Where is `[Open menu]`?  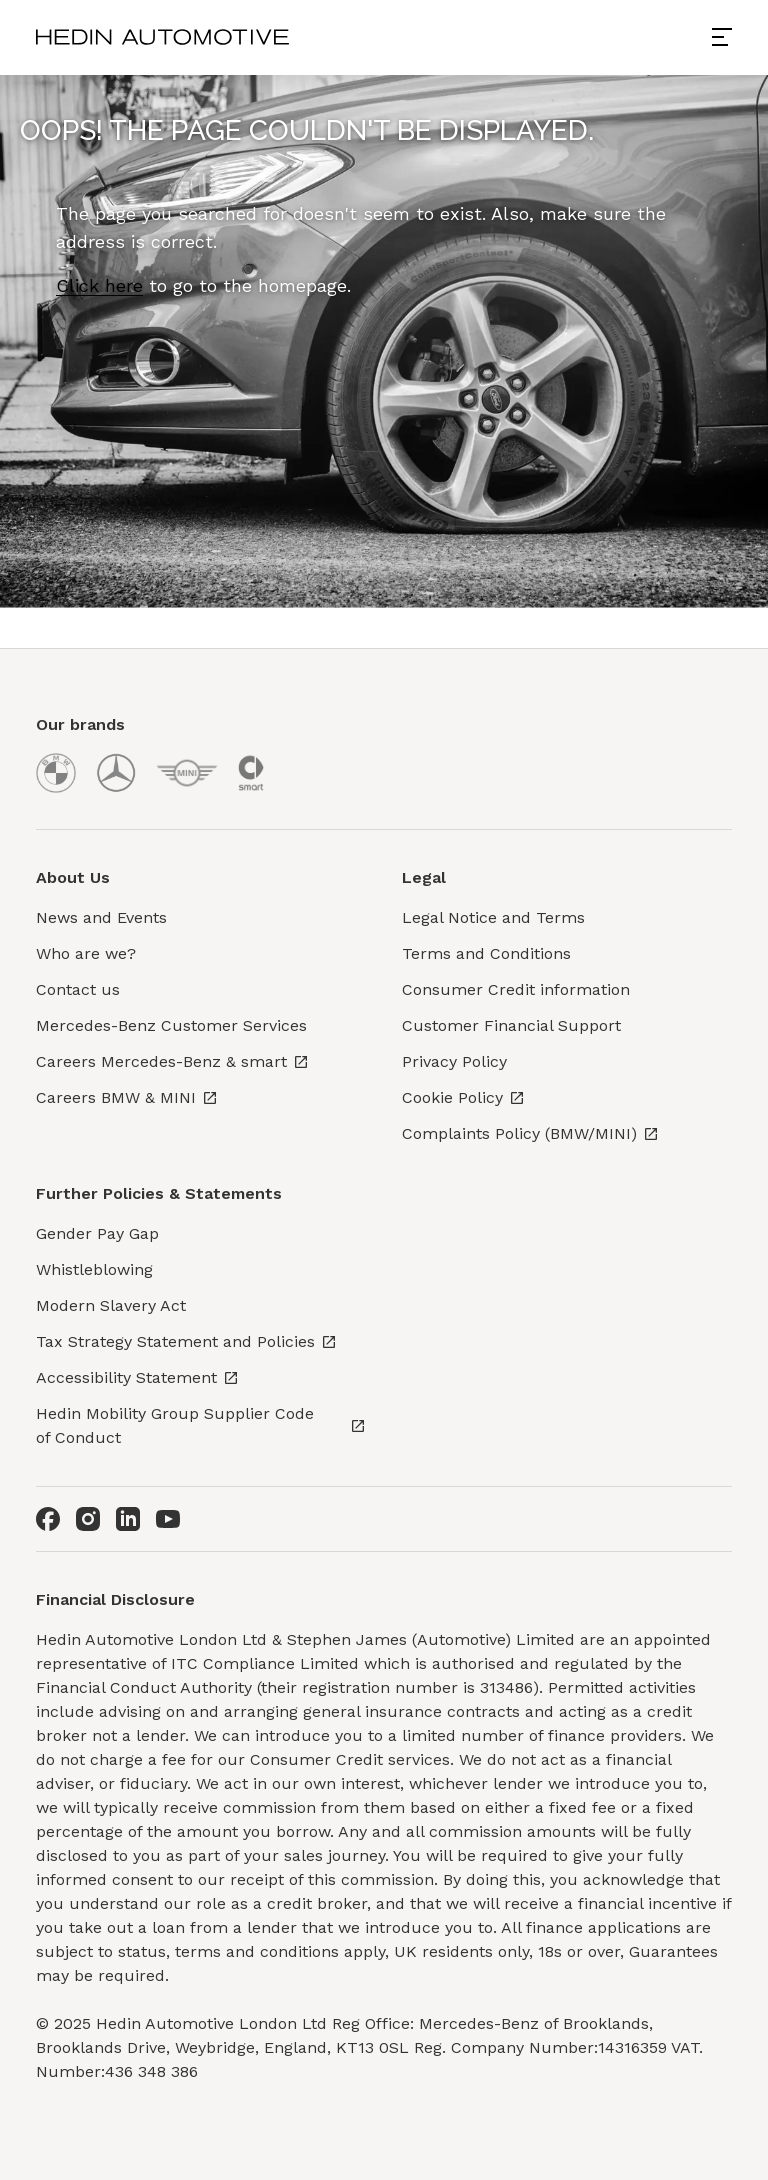
[Open menu] is located at coordinates (730, 37).